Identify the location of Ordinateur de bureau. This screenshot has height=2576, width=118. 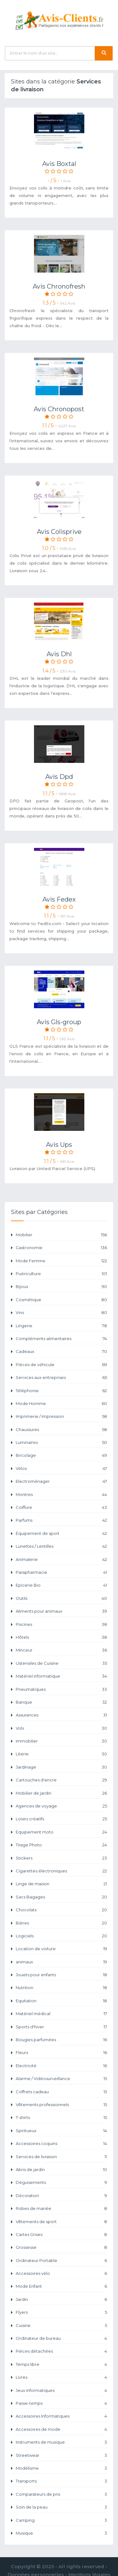
(61, 2338).